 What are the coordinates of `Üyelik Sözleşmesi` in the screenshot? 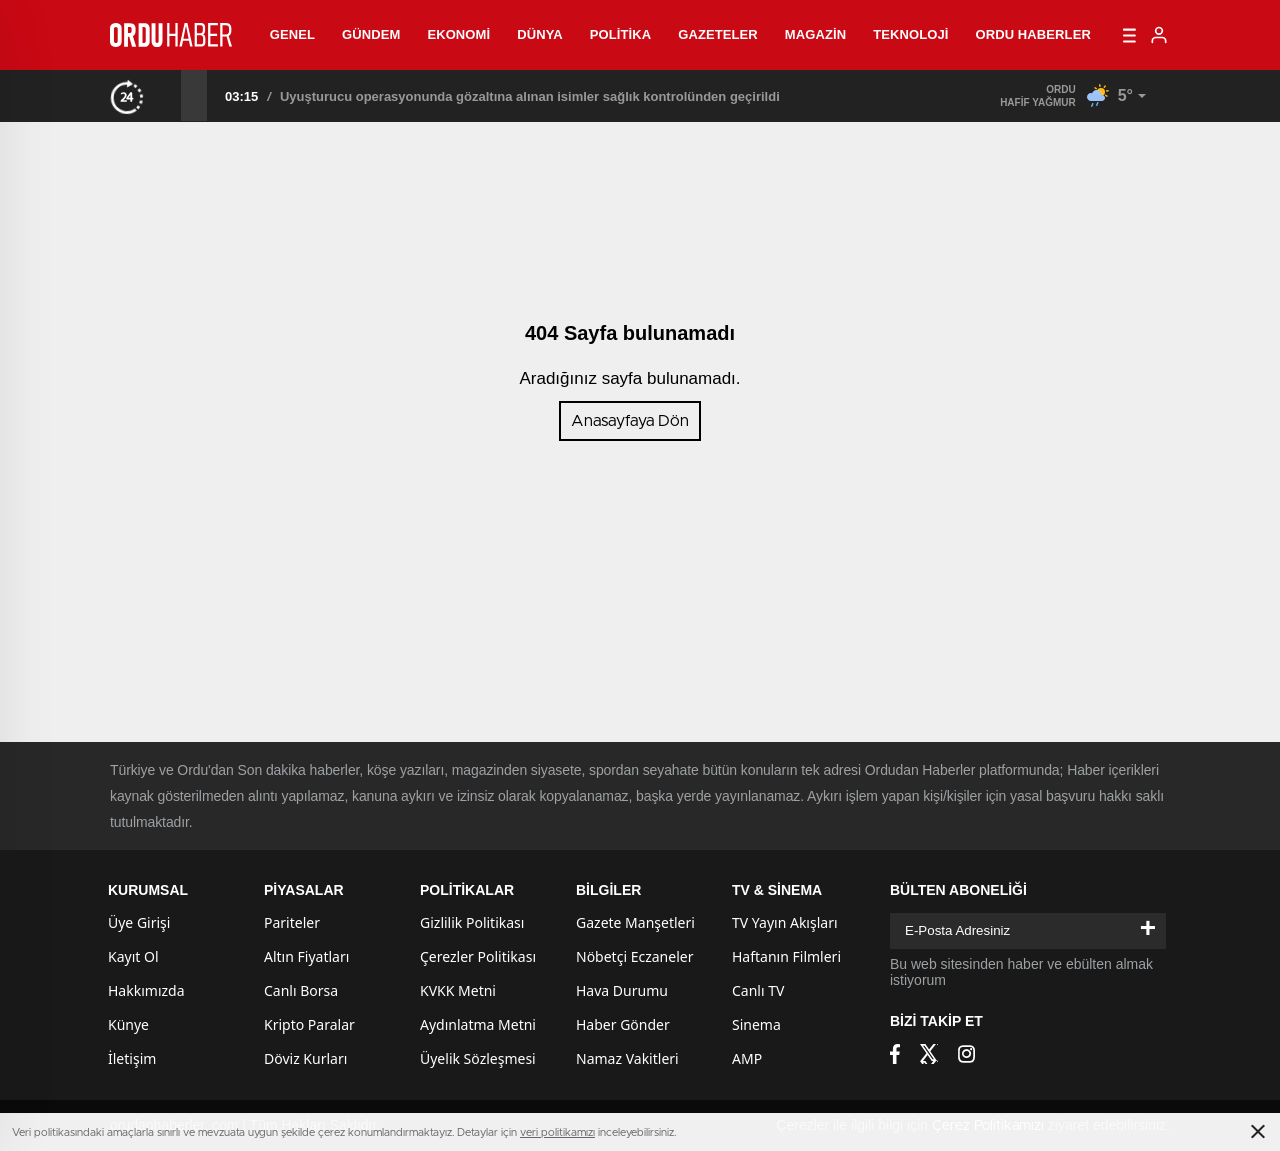 It's located at (478, 1058).